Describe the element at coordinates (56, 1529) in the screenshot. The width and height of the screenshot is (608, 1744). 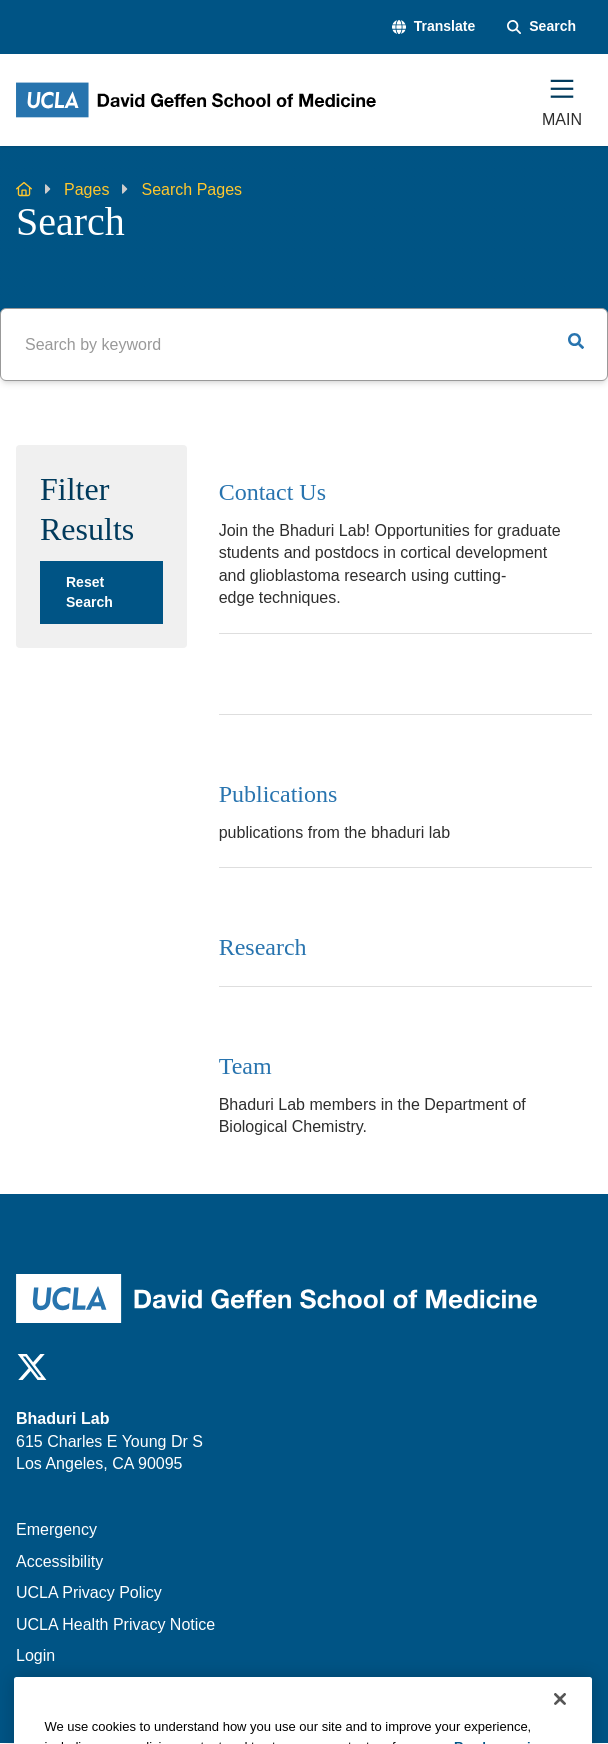
I see `Emergency` at that location.